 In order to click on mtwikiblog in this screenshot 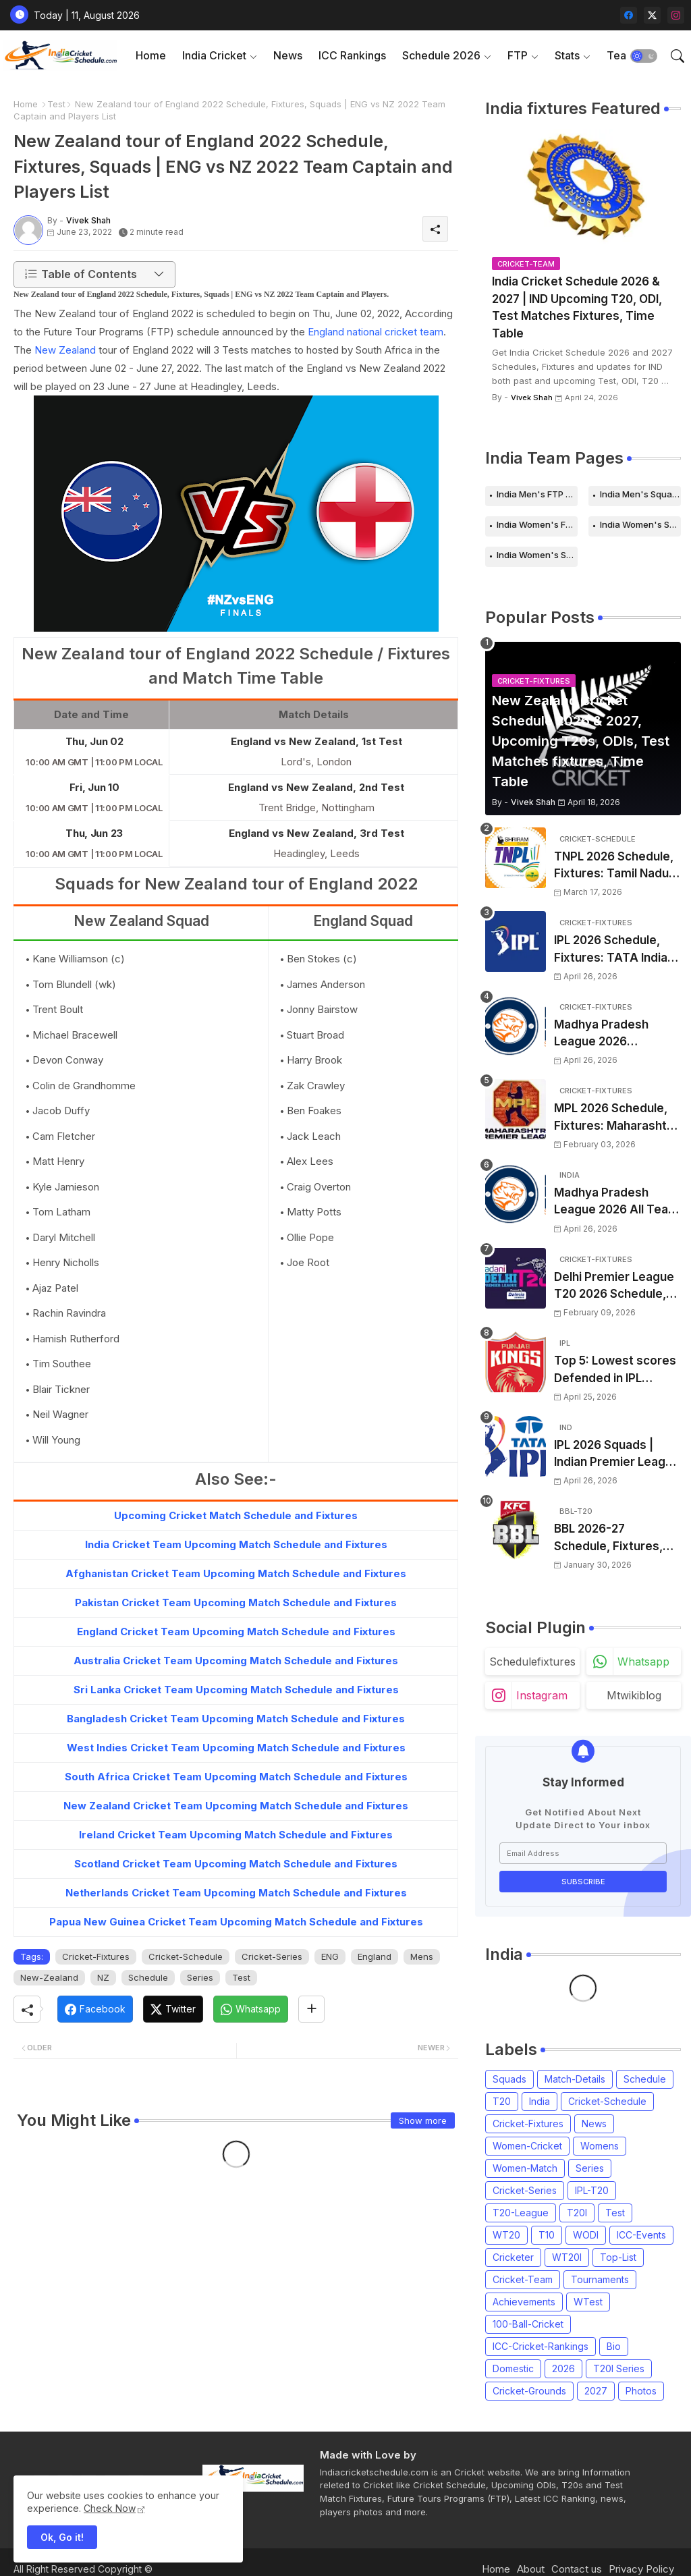, I will do `click(634, 1695)`.